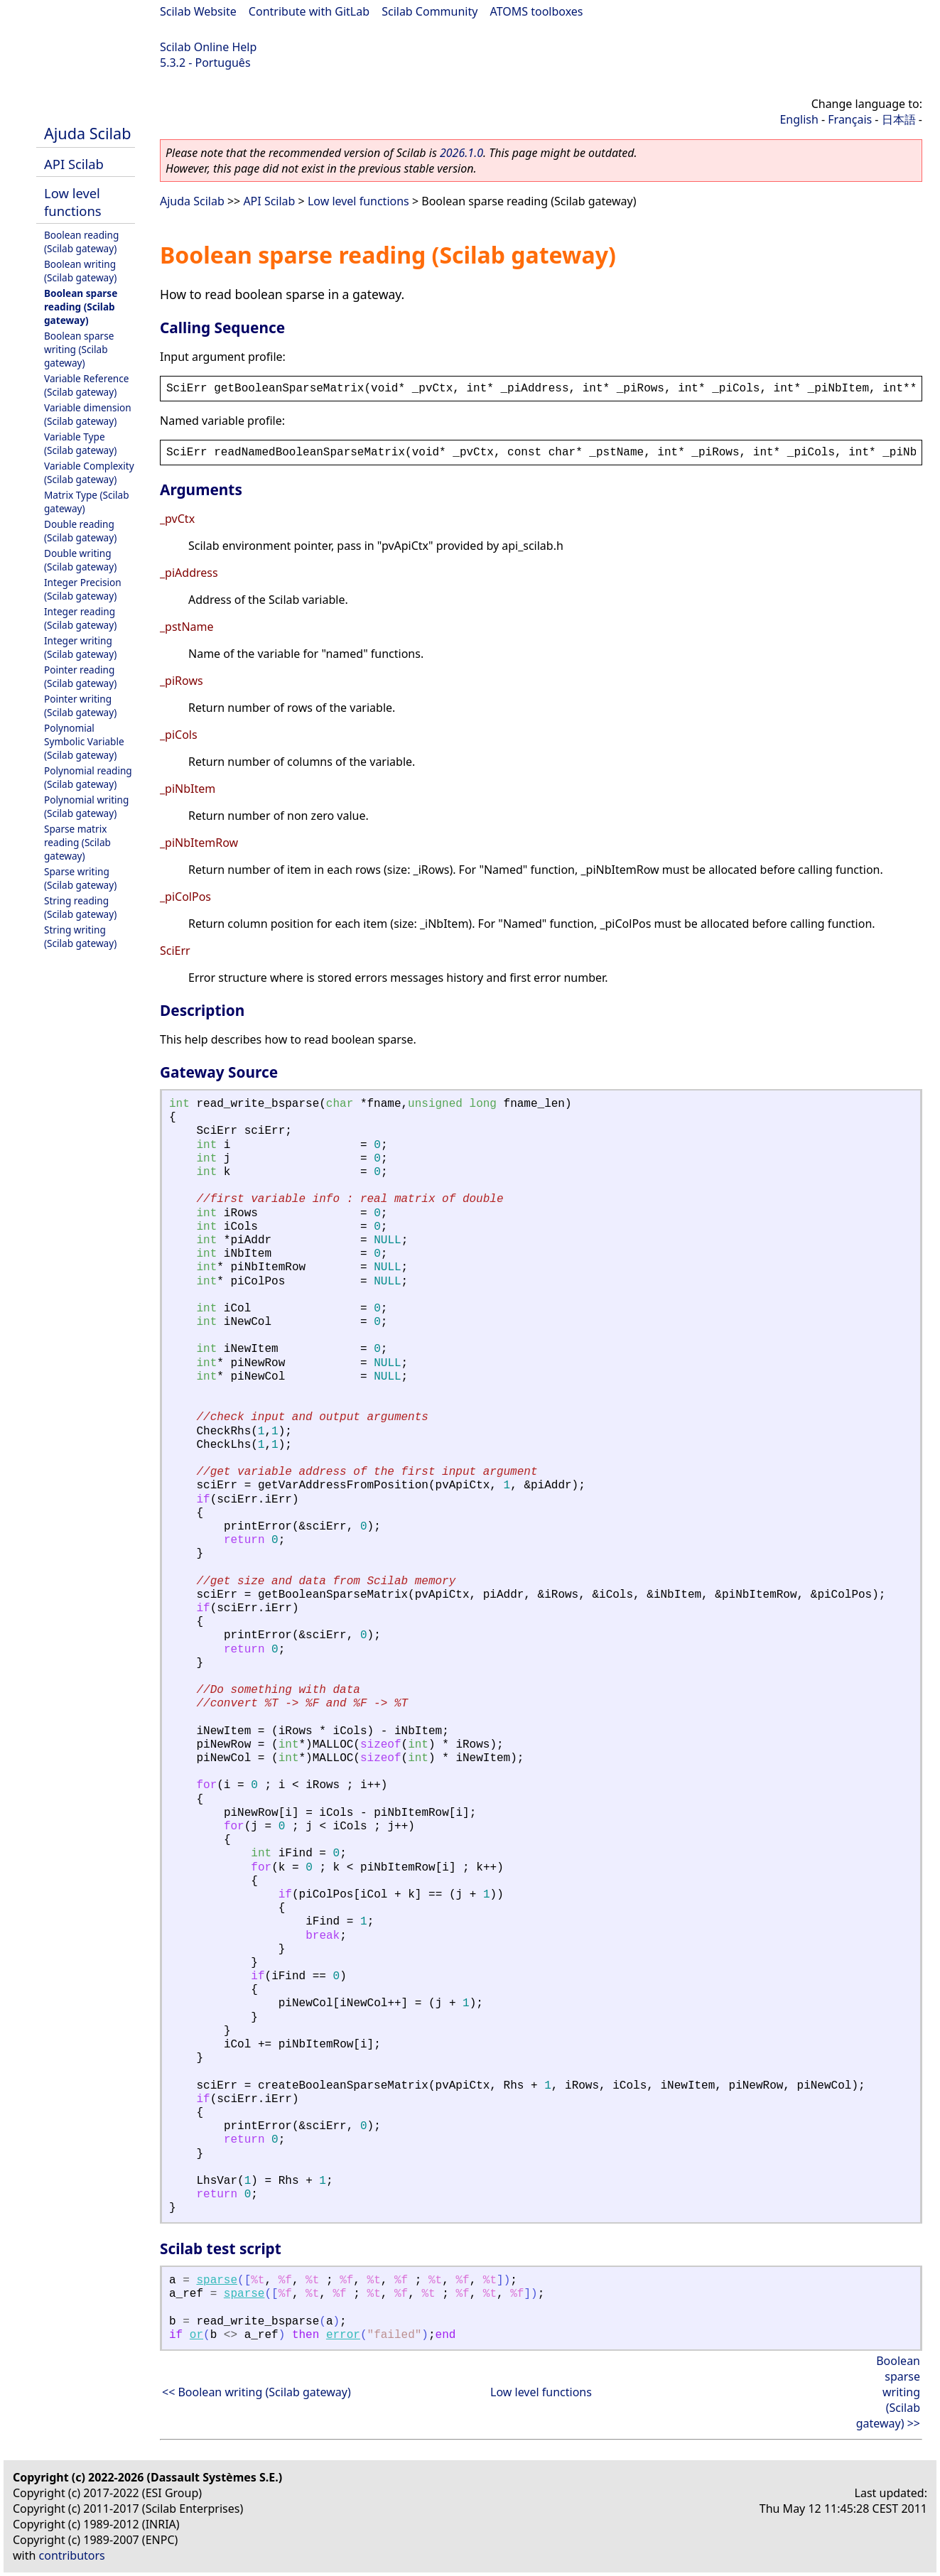 The image size is (940, 2576). I want to click on error, so click(343, 2335).